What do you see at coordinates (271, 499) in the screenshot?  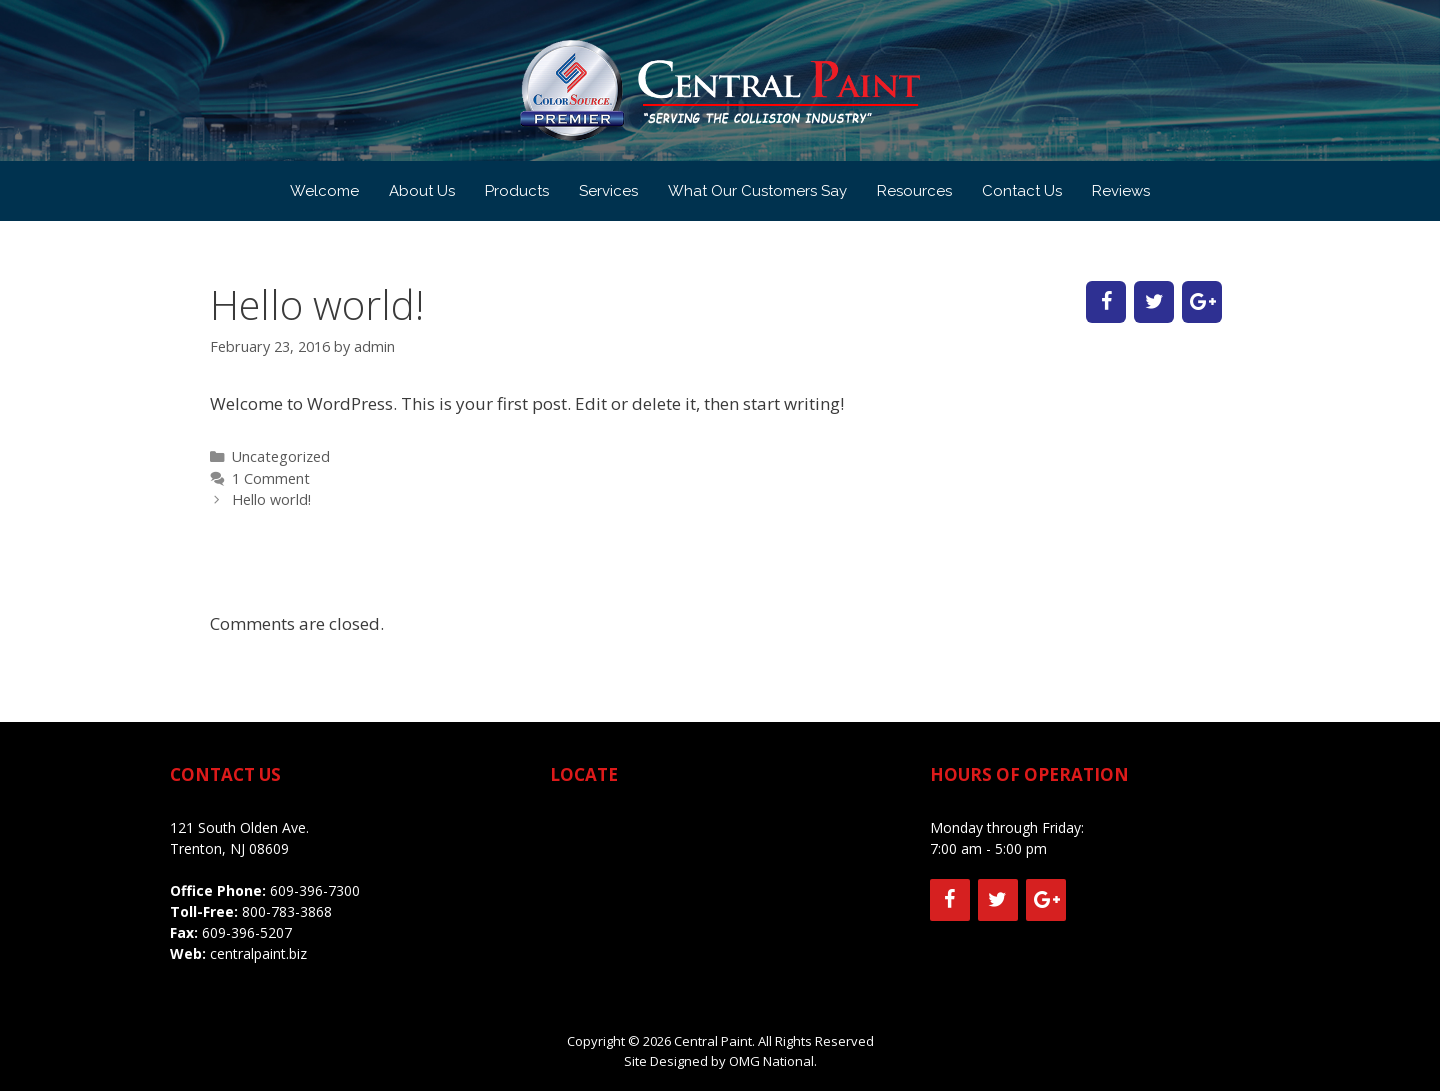 I see `Hello world!` at bounding box center [271, 499].